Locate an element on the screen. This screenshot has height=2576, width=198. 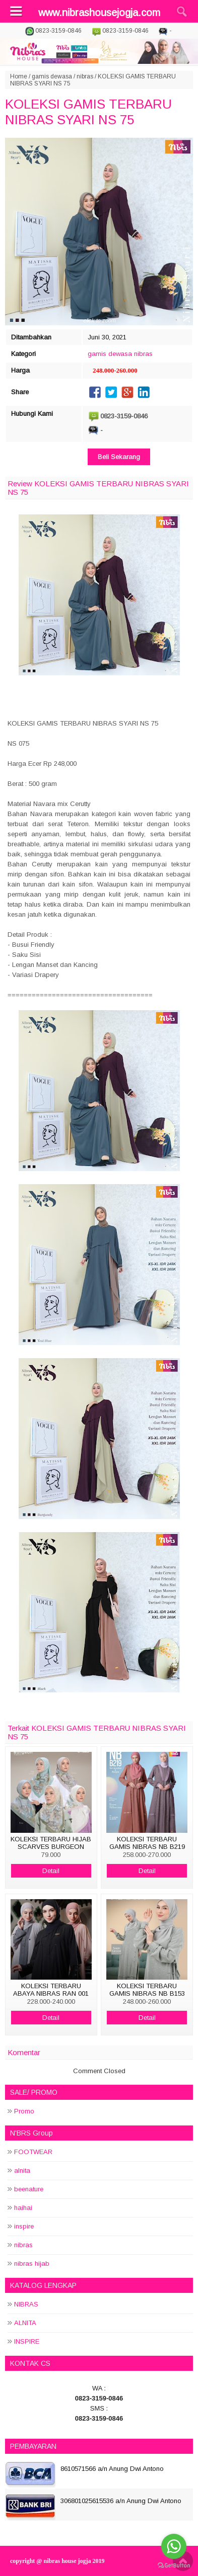
NIBRAS is located at coordinates (26, 2304).